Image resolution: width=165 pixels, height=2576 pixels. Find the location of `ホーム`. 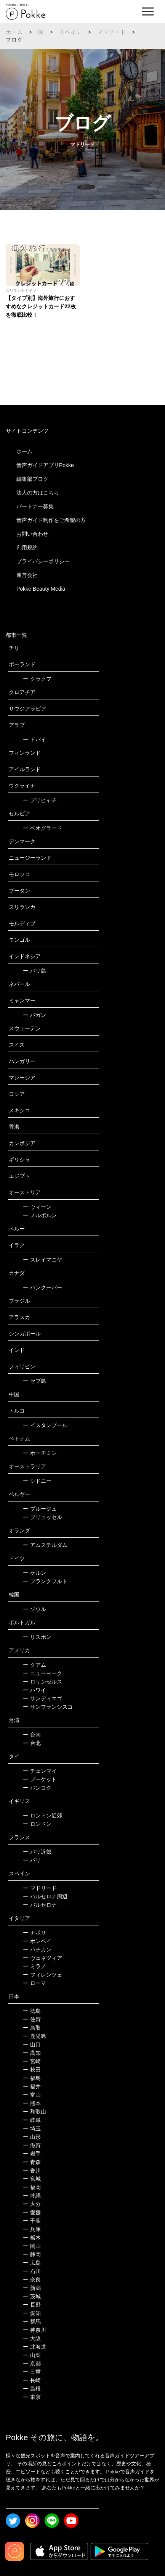

ホーム is located at coordinates (14, 32).